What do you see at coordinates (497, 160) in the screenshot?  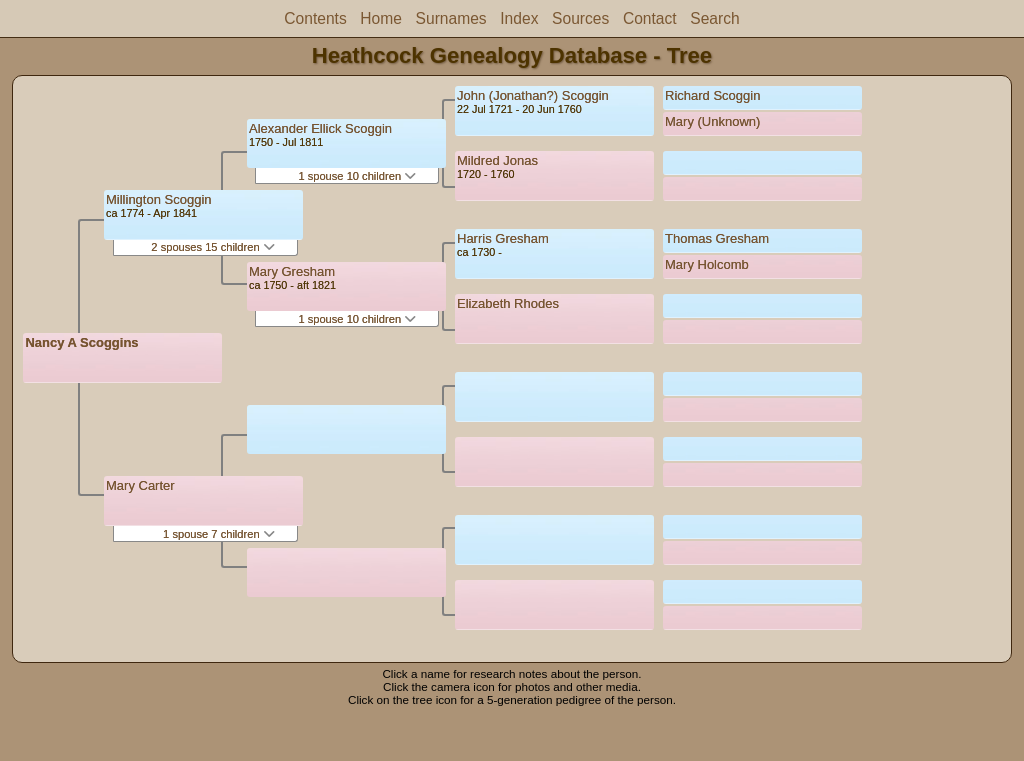 I see `Mildred Jonas` at bounding box center [497, 160].